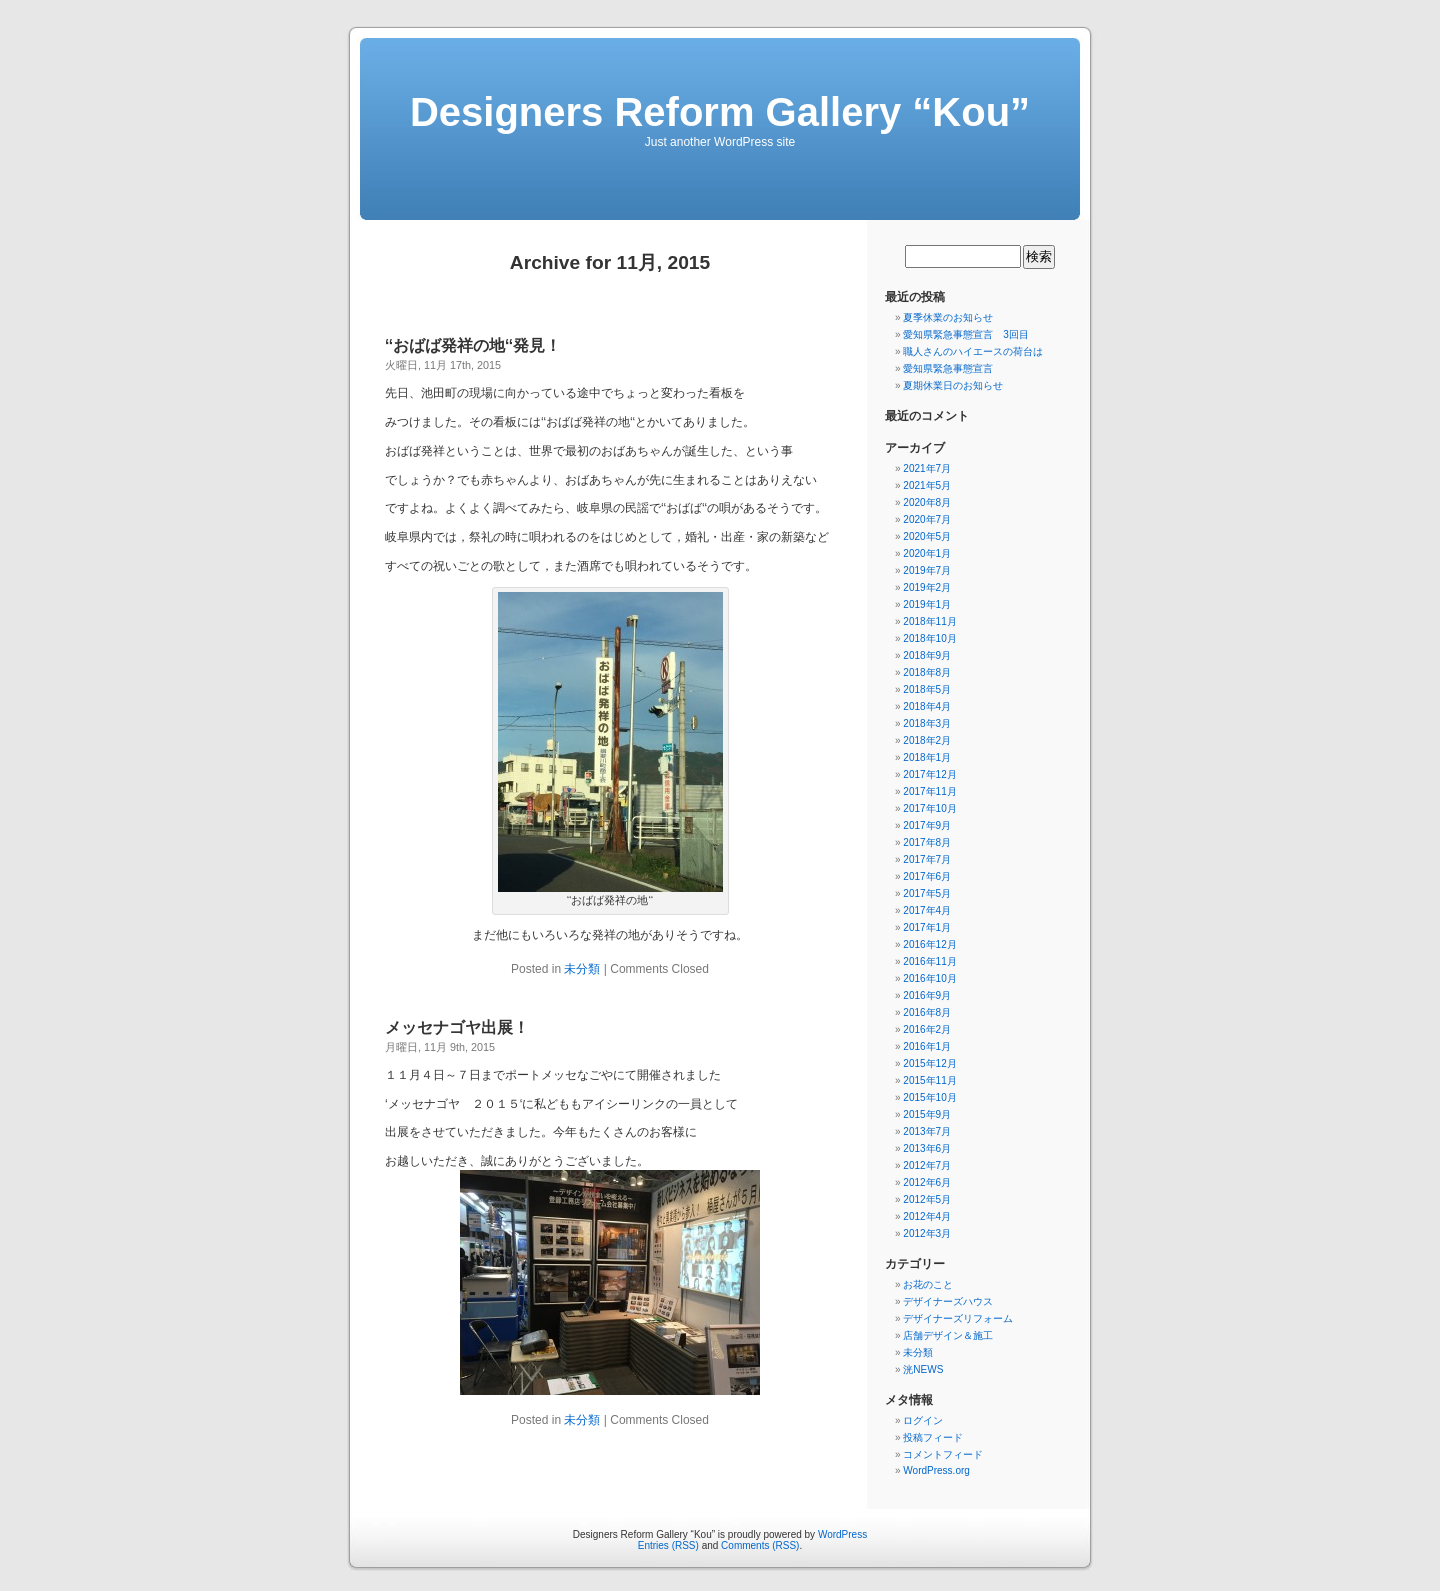  What do you see at coordinates (927, 723) in the screenshot?
I see `2018年3月` at bounding box center [927, 723].